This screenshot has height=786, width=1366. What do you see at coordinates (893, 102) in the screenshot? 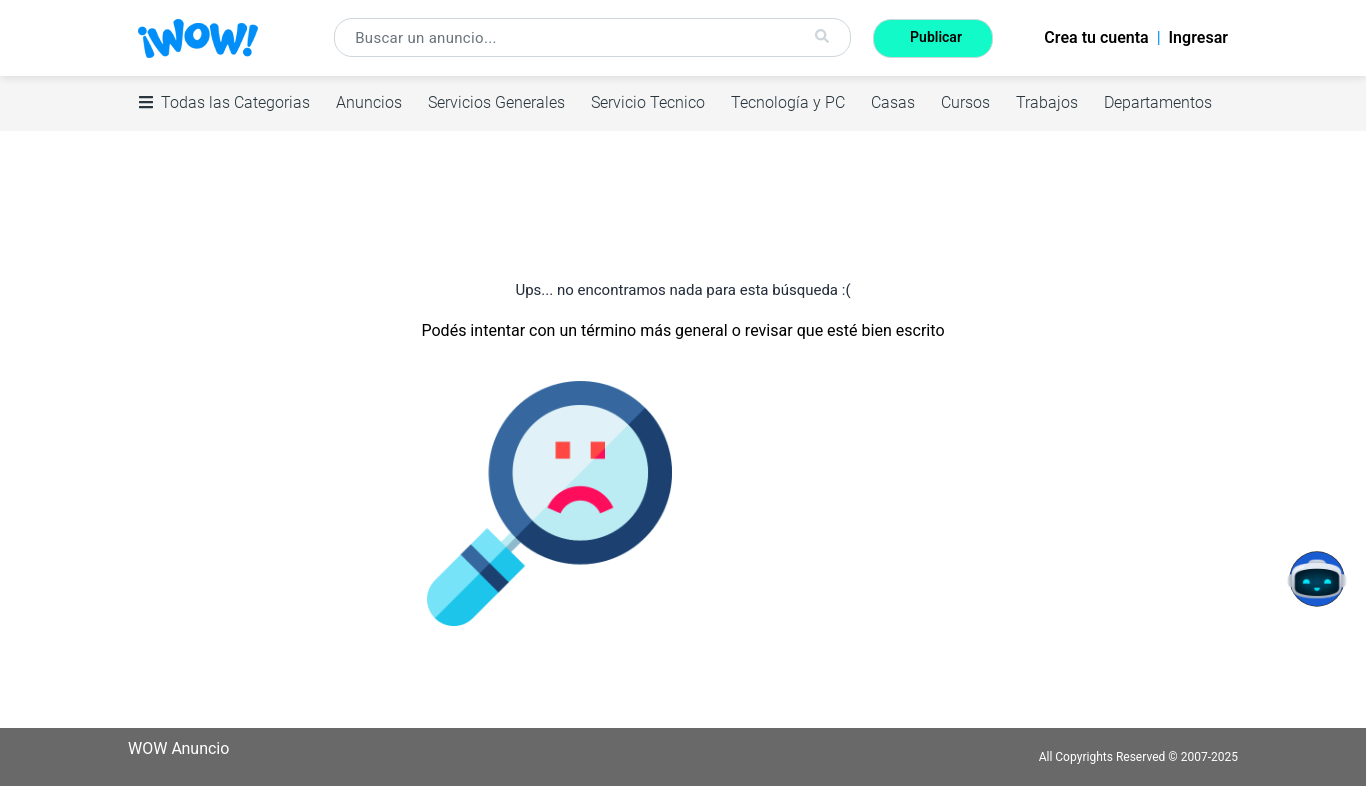
I see `Casas` at bounding box center [893, 102].